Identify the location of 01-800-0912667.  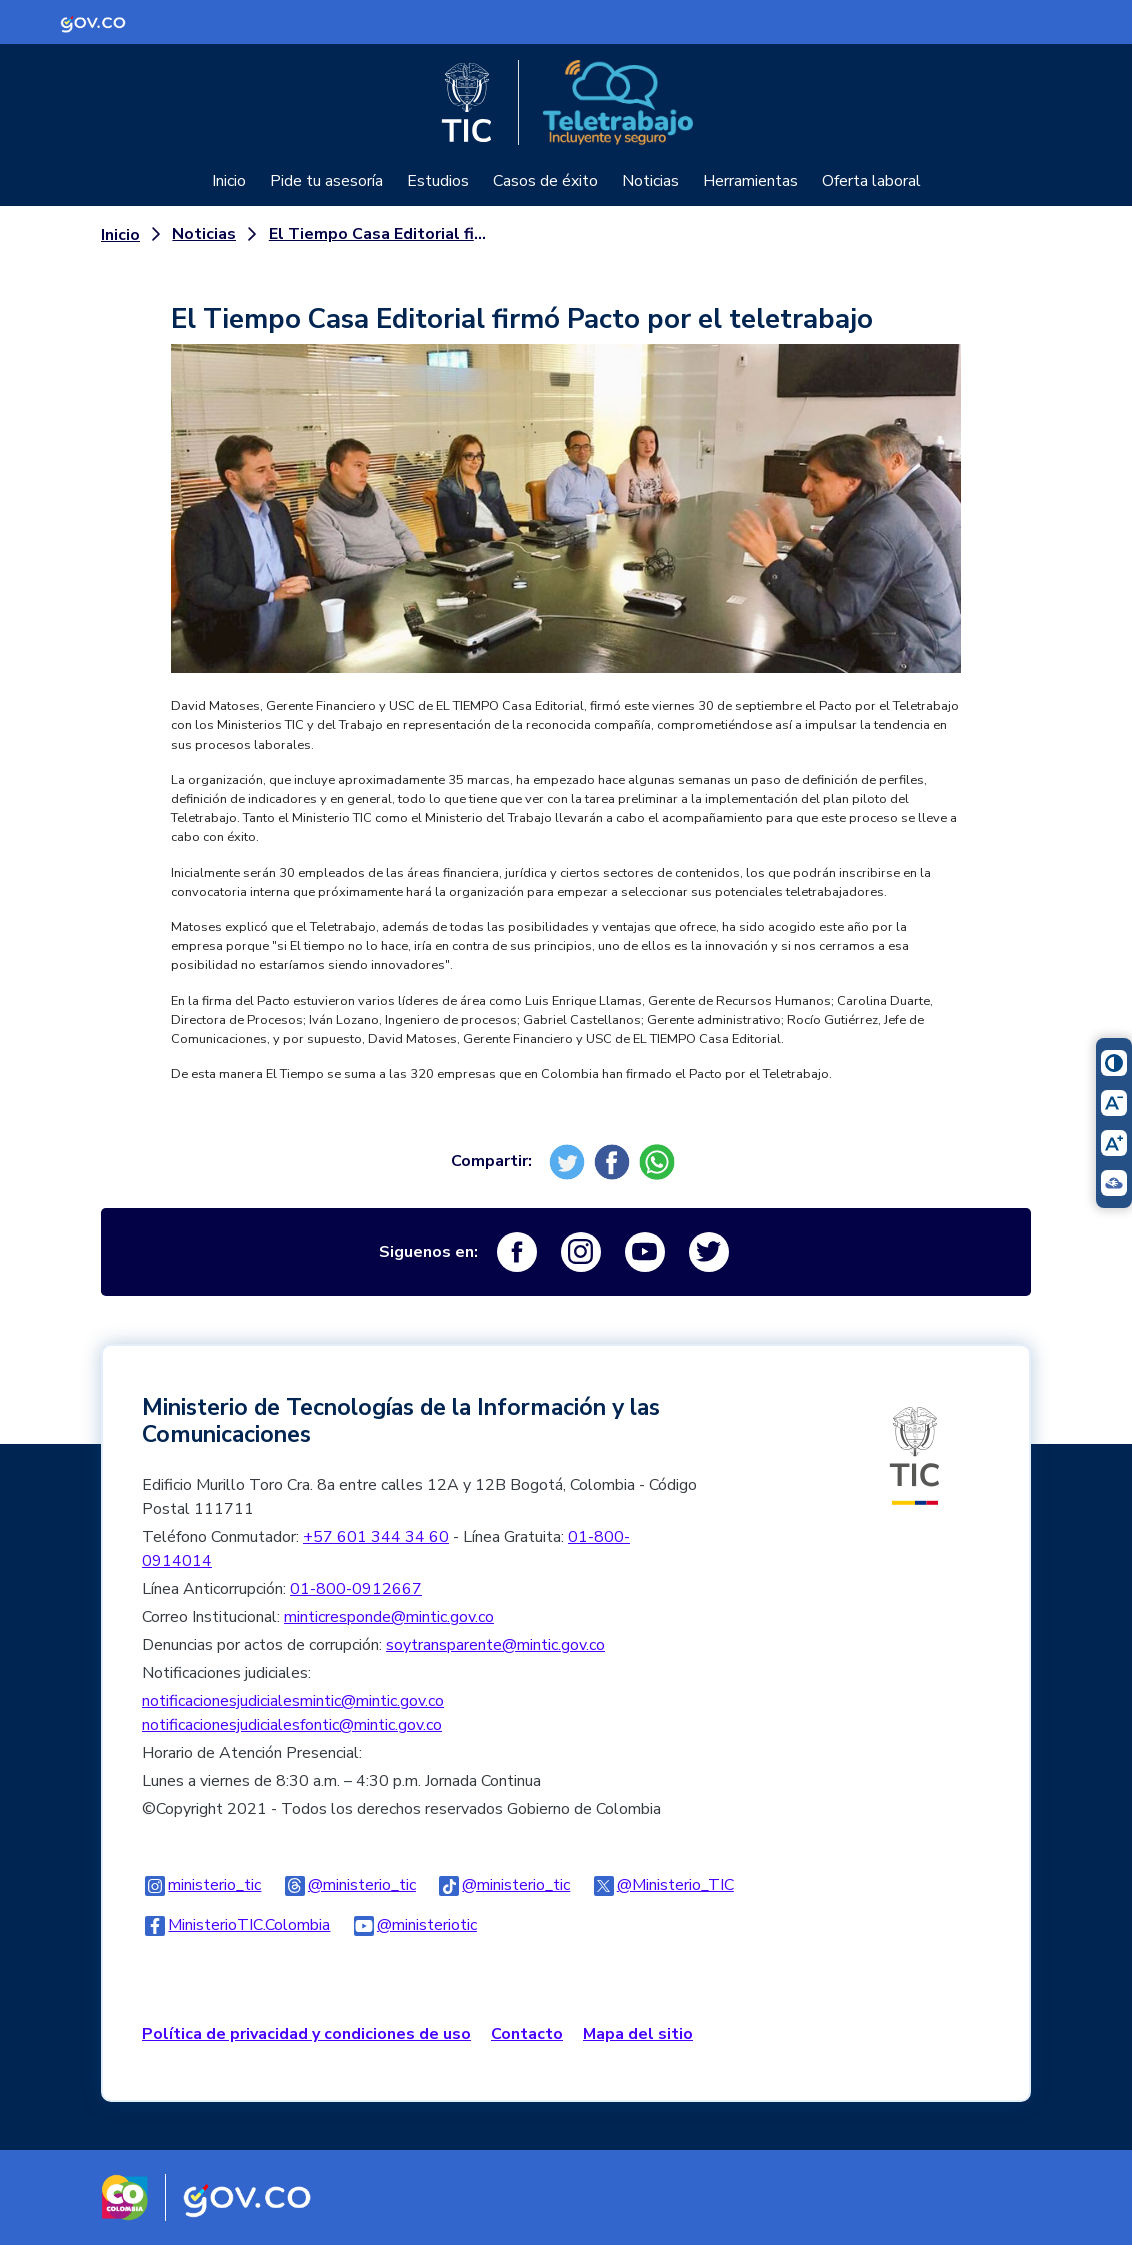
(356, 1589).